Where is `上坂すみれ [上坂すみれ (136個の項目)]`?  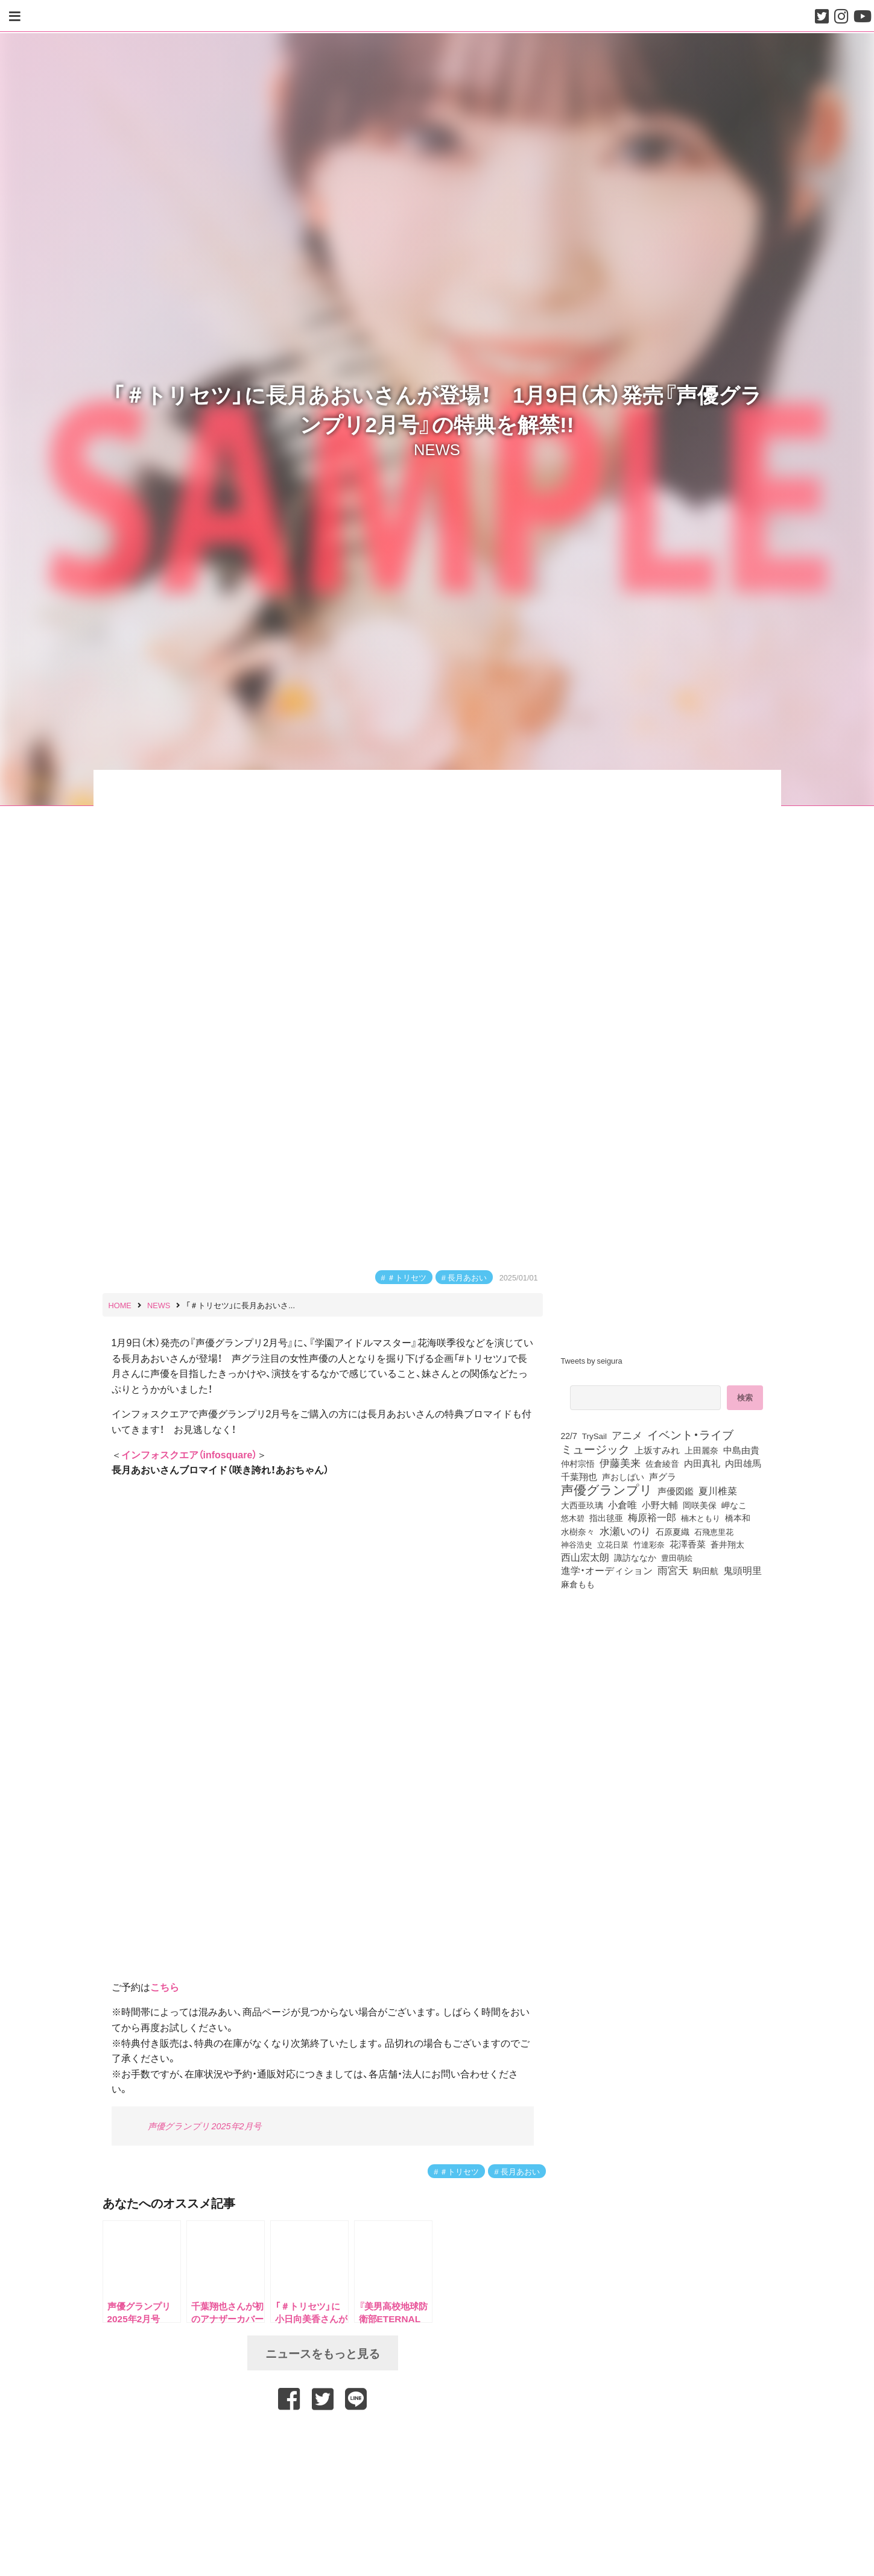 上坂すみれ [上坂すみれ (136個の項目)] is located at coordinates (657, 1450).